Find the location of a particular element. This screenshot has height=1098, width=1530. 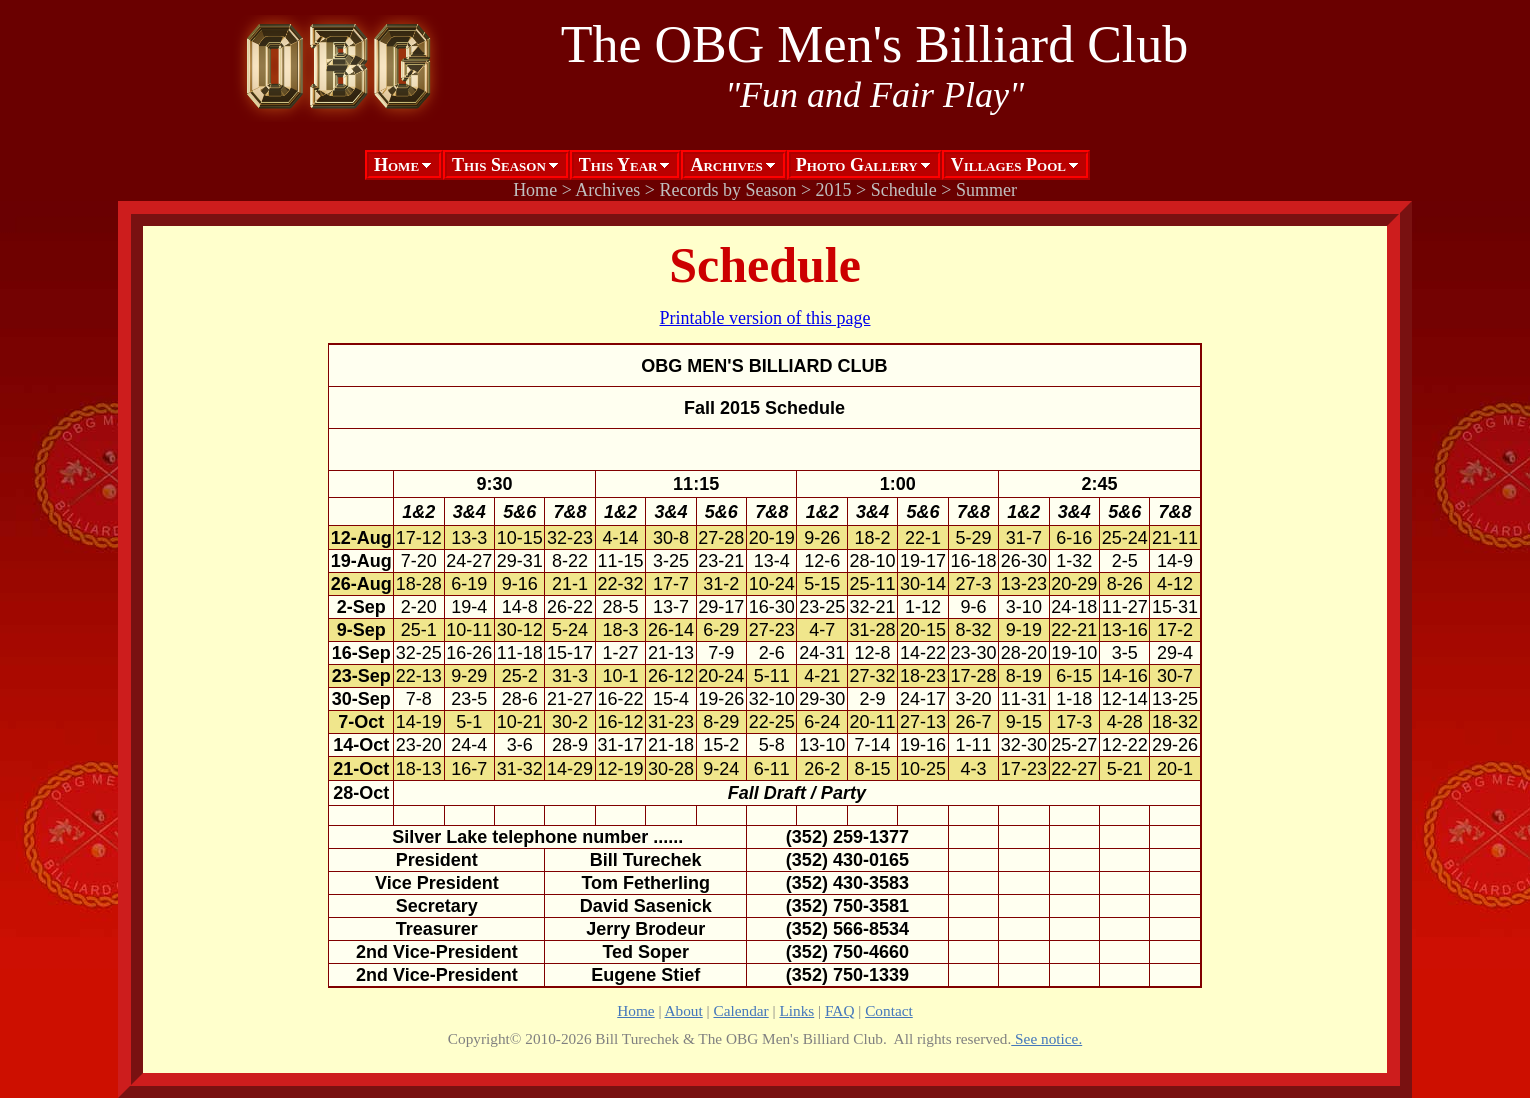

Calendar is located at coordinates (740, 1010).